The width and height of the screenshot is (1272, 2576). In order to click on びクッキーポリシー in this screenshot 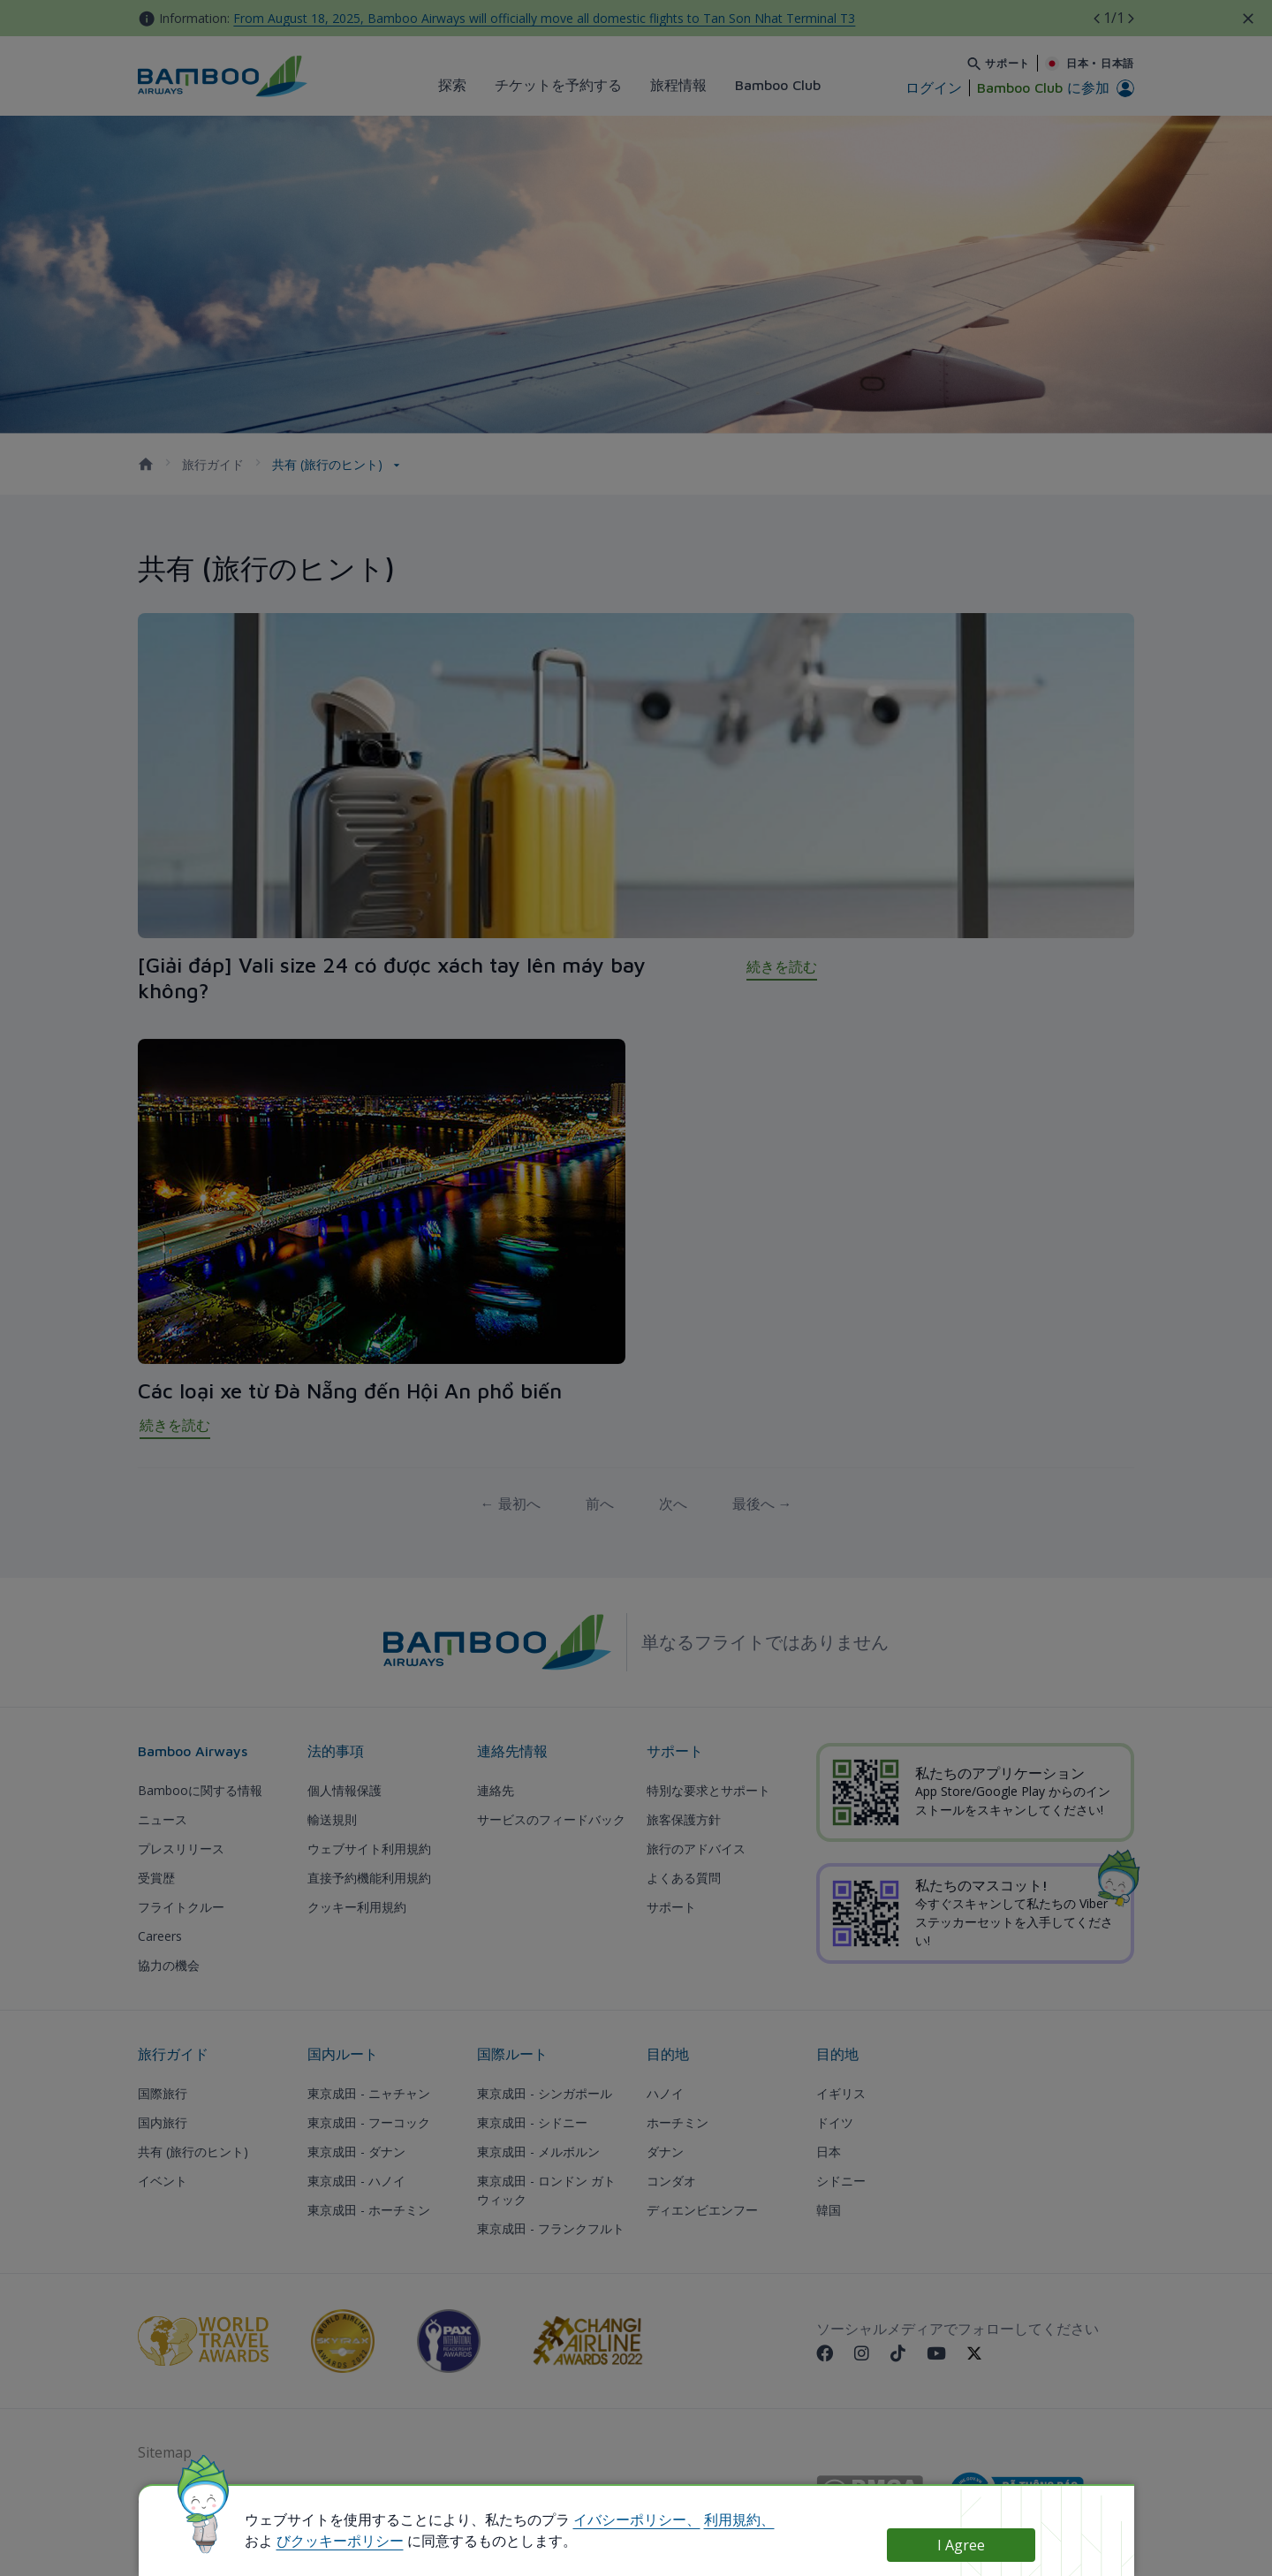, I will do `click(340, 2540)`.